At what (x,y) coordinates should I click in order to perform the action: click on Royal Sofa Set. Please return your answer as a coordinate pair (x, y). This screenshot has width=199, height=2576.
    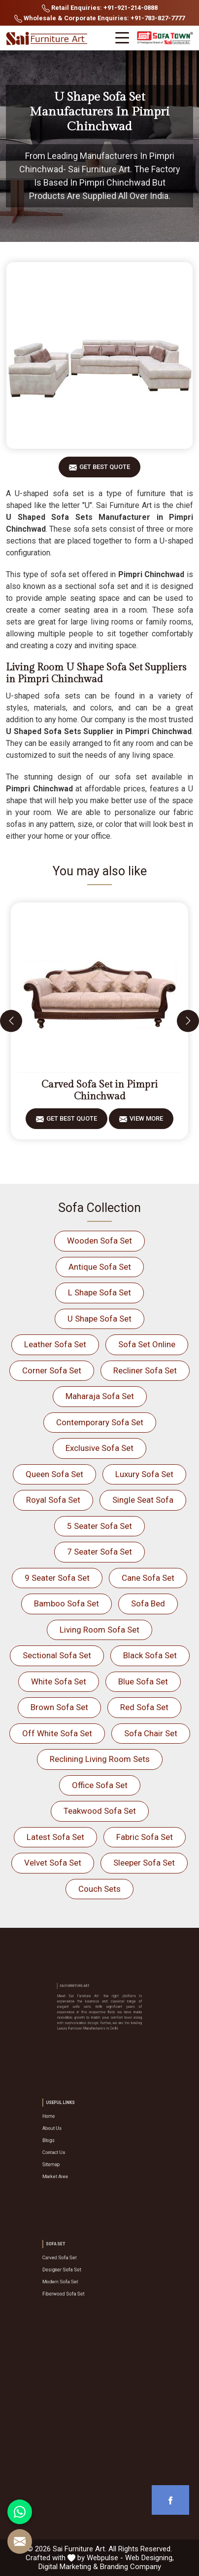
    Looking at the image, I should click on (53, 1500).